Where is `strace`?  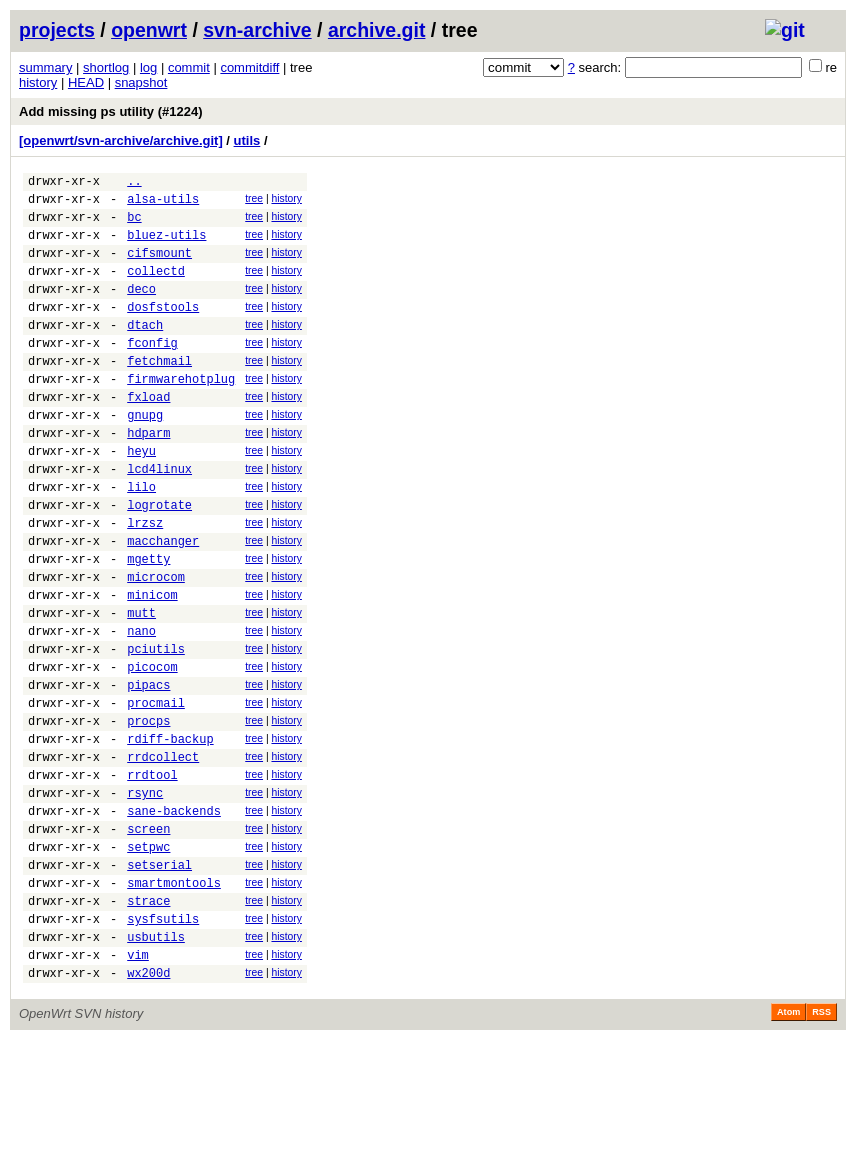
strace is located at coordinates (148, 1023).